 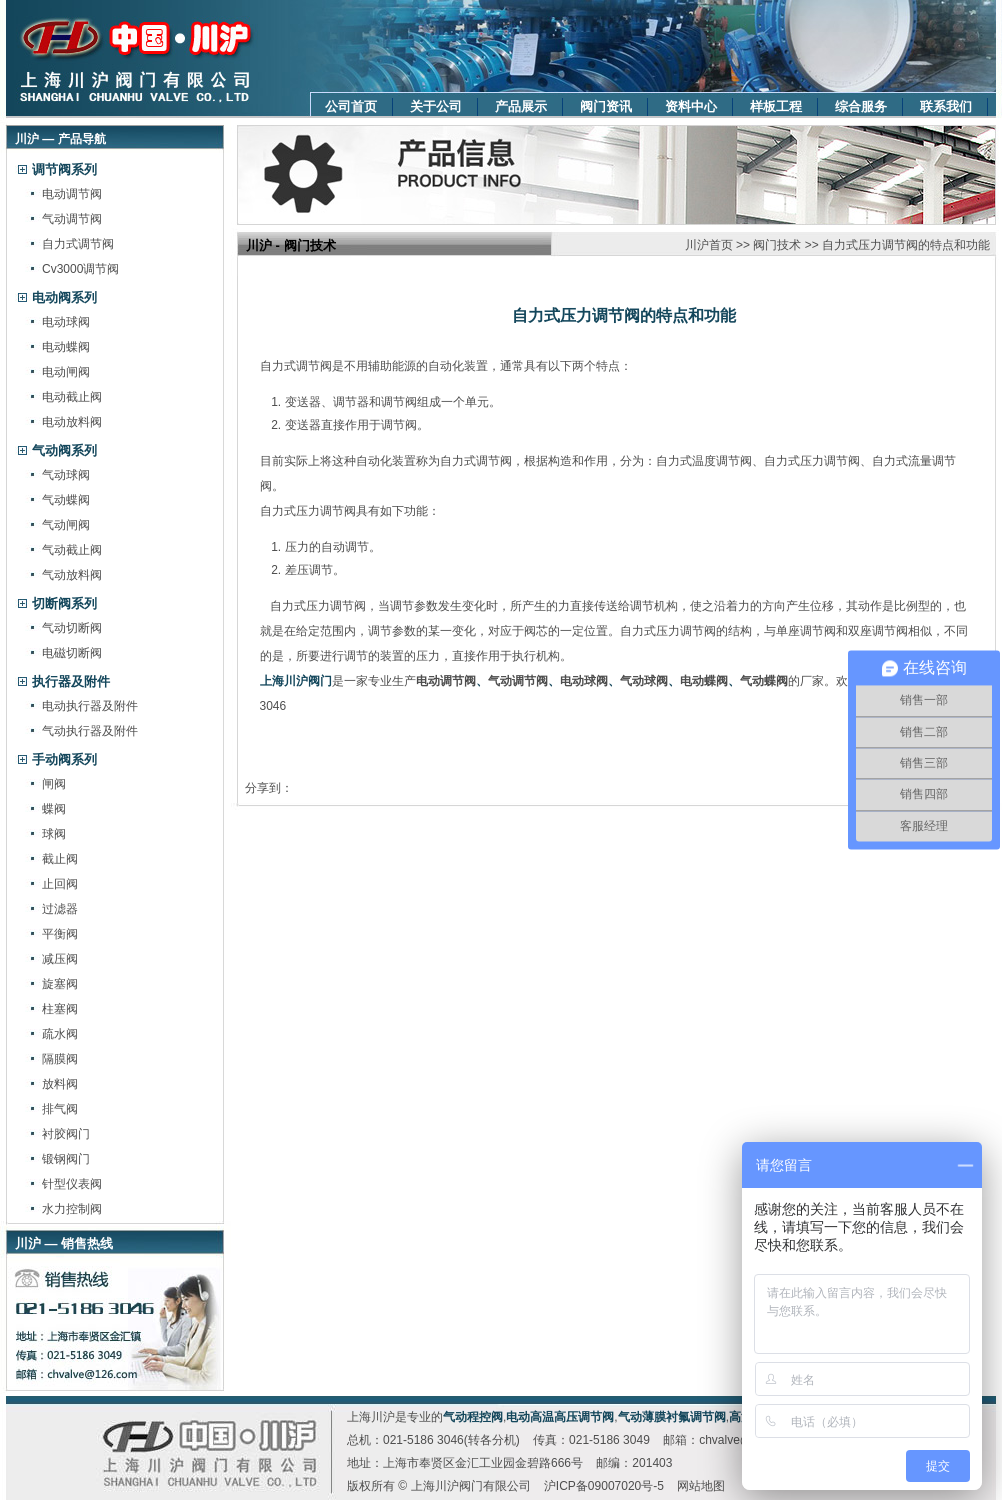 What do you see at coordinates (72, 1184) in the screenshot?
I see `针型仪表阀` at bounding box center [72, 1184].